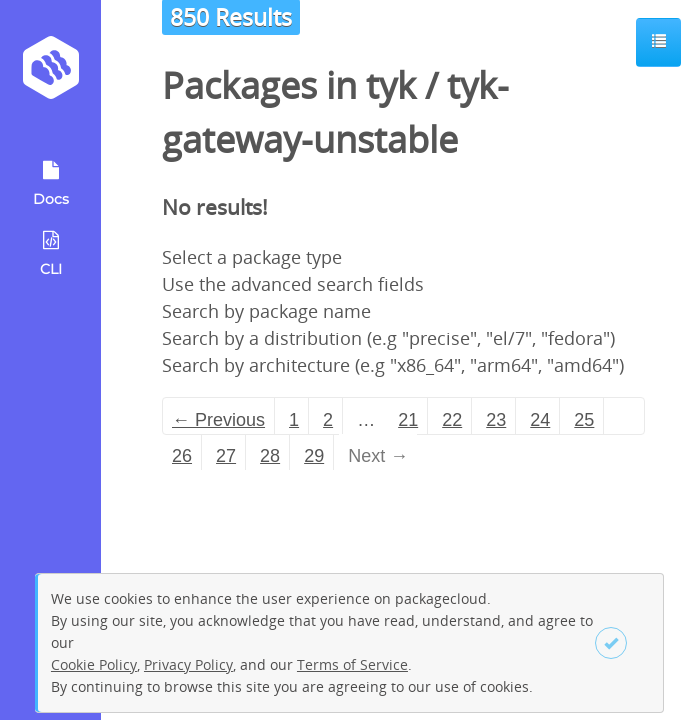  I want to click on 22 [Page 22], so click(452, 420).